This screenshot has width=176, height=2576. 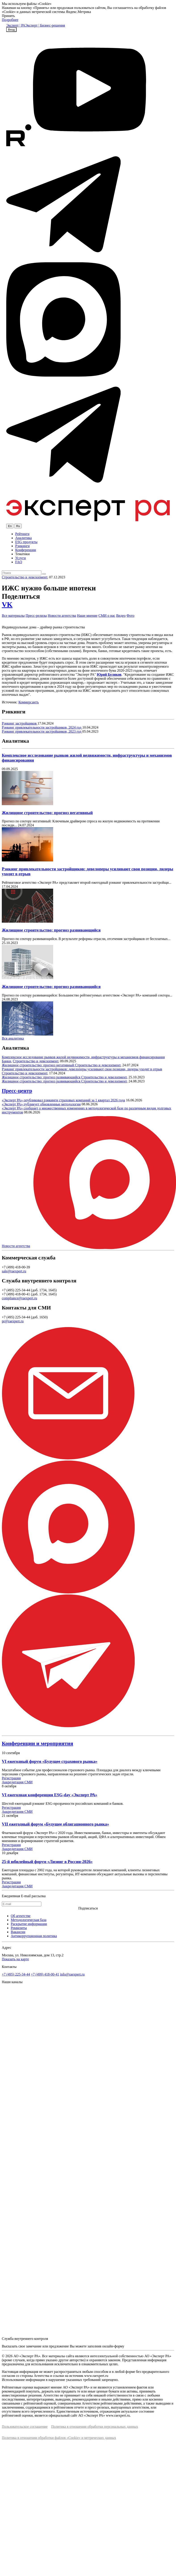 What do you see at coordinates (28, 1920) in the screenshot?
I see `Методологическая база` at bounding box center [28, 1920].